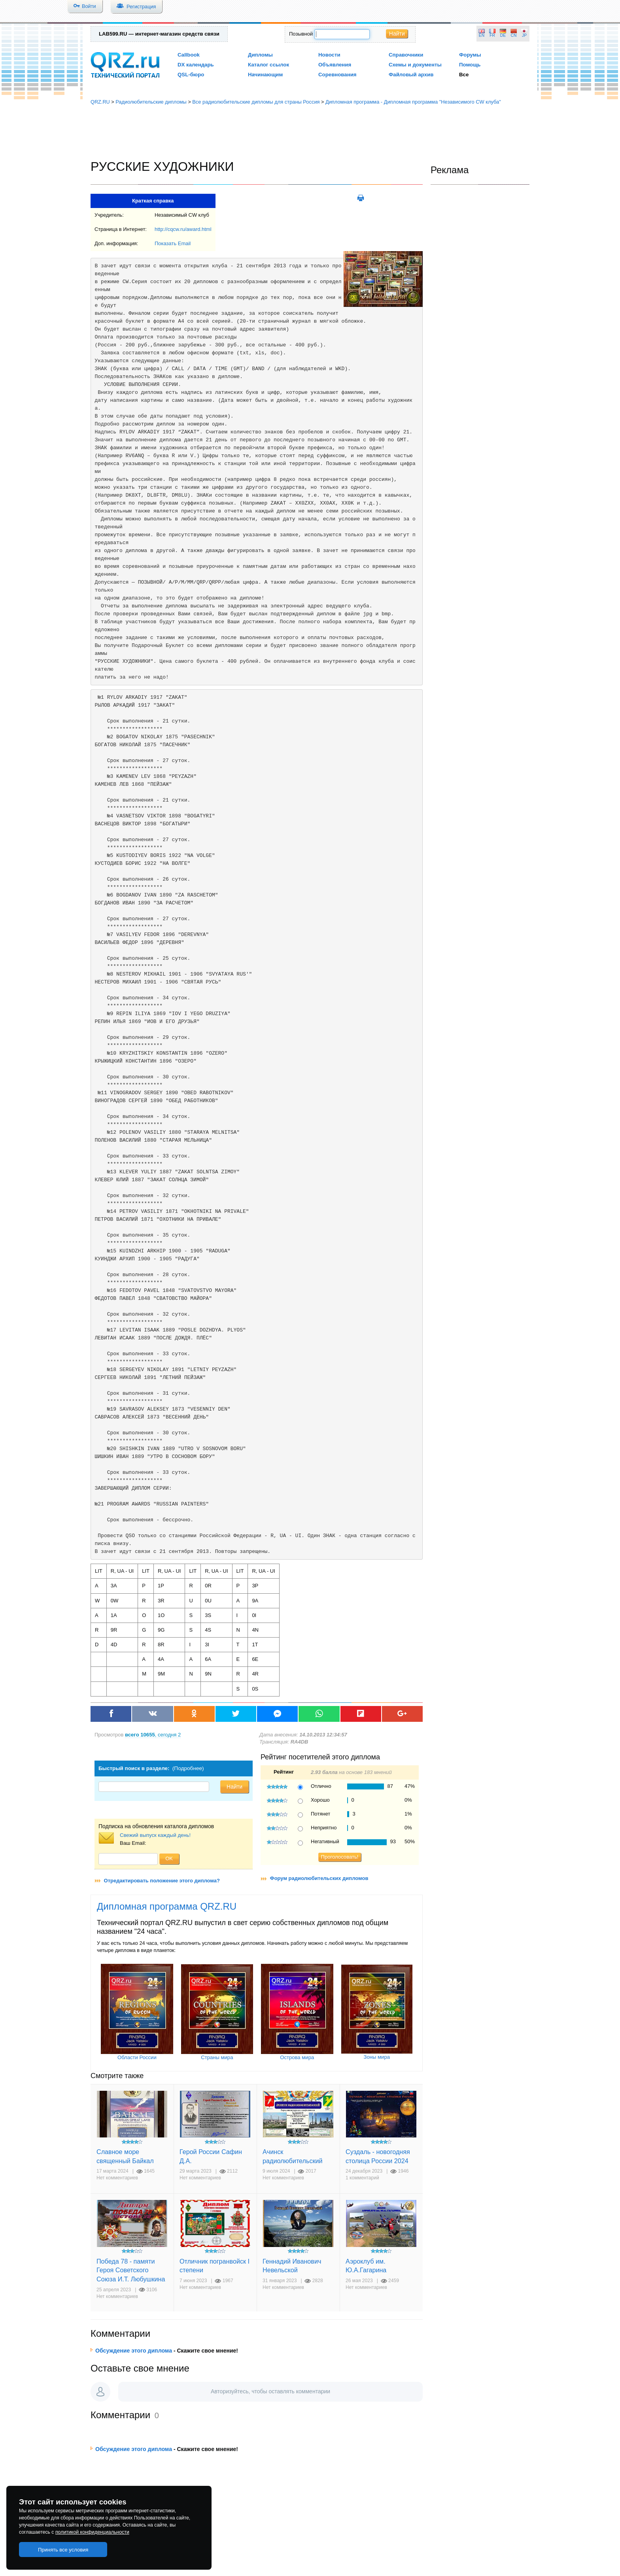 The height and width of the screenshot is (2576, 620). What do you see at coordinates (196, 65) in the screenshot?
I see `DX календарь` at bounding box center [196, 65].